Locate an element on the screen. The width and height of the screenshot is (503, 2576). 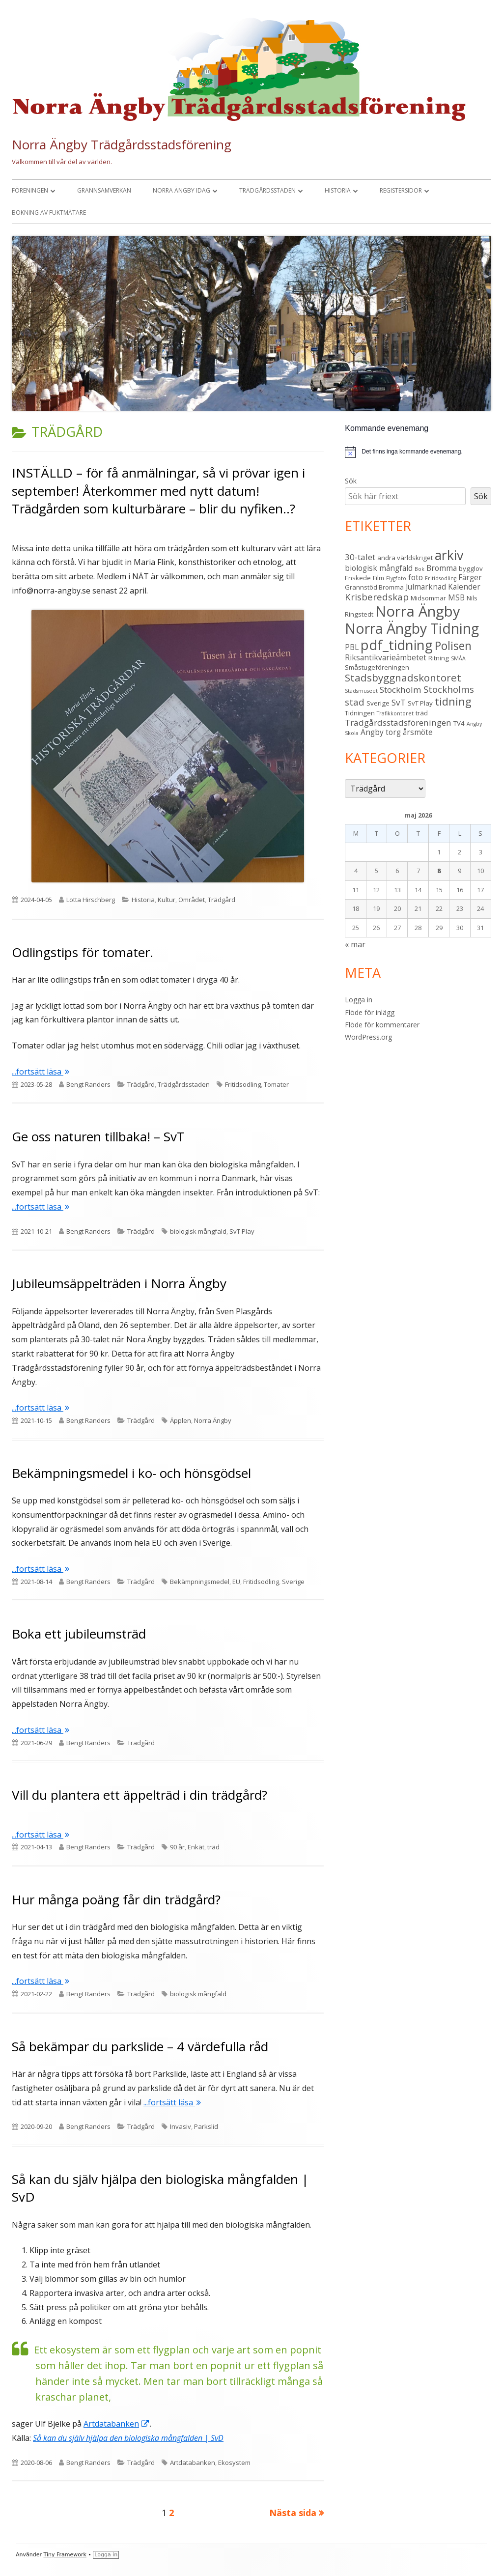
Hur många poäng får din trädgård? is located at coordinates (116, 1899).